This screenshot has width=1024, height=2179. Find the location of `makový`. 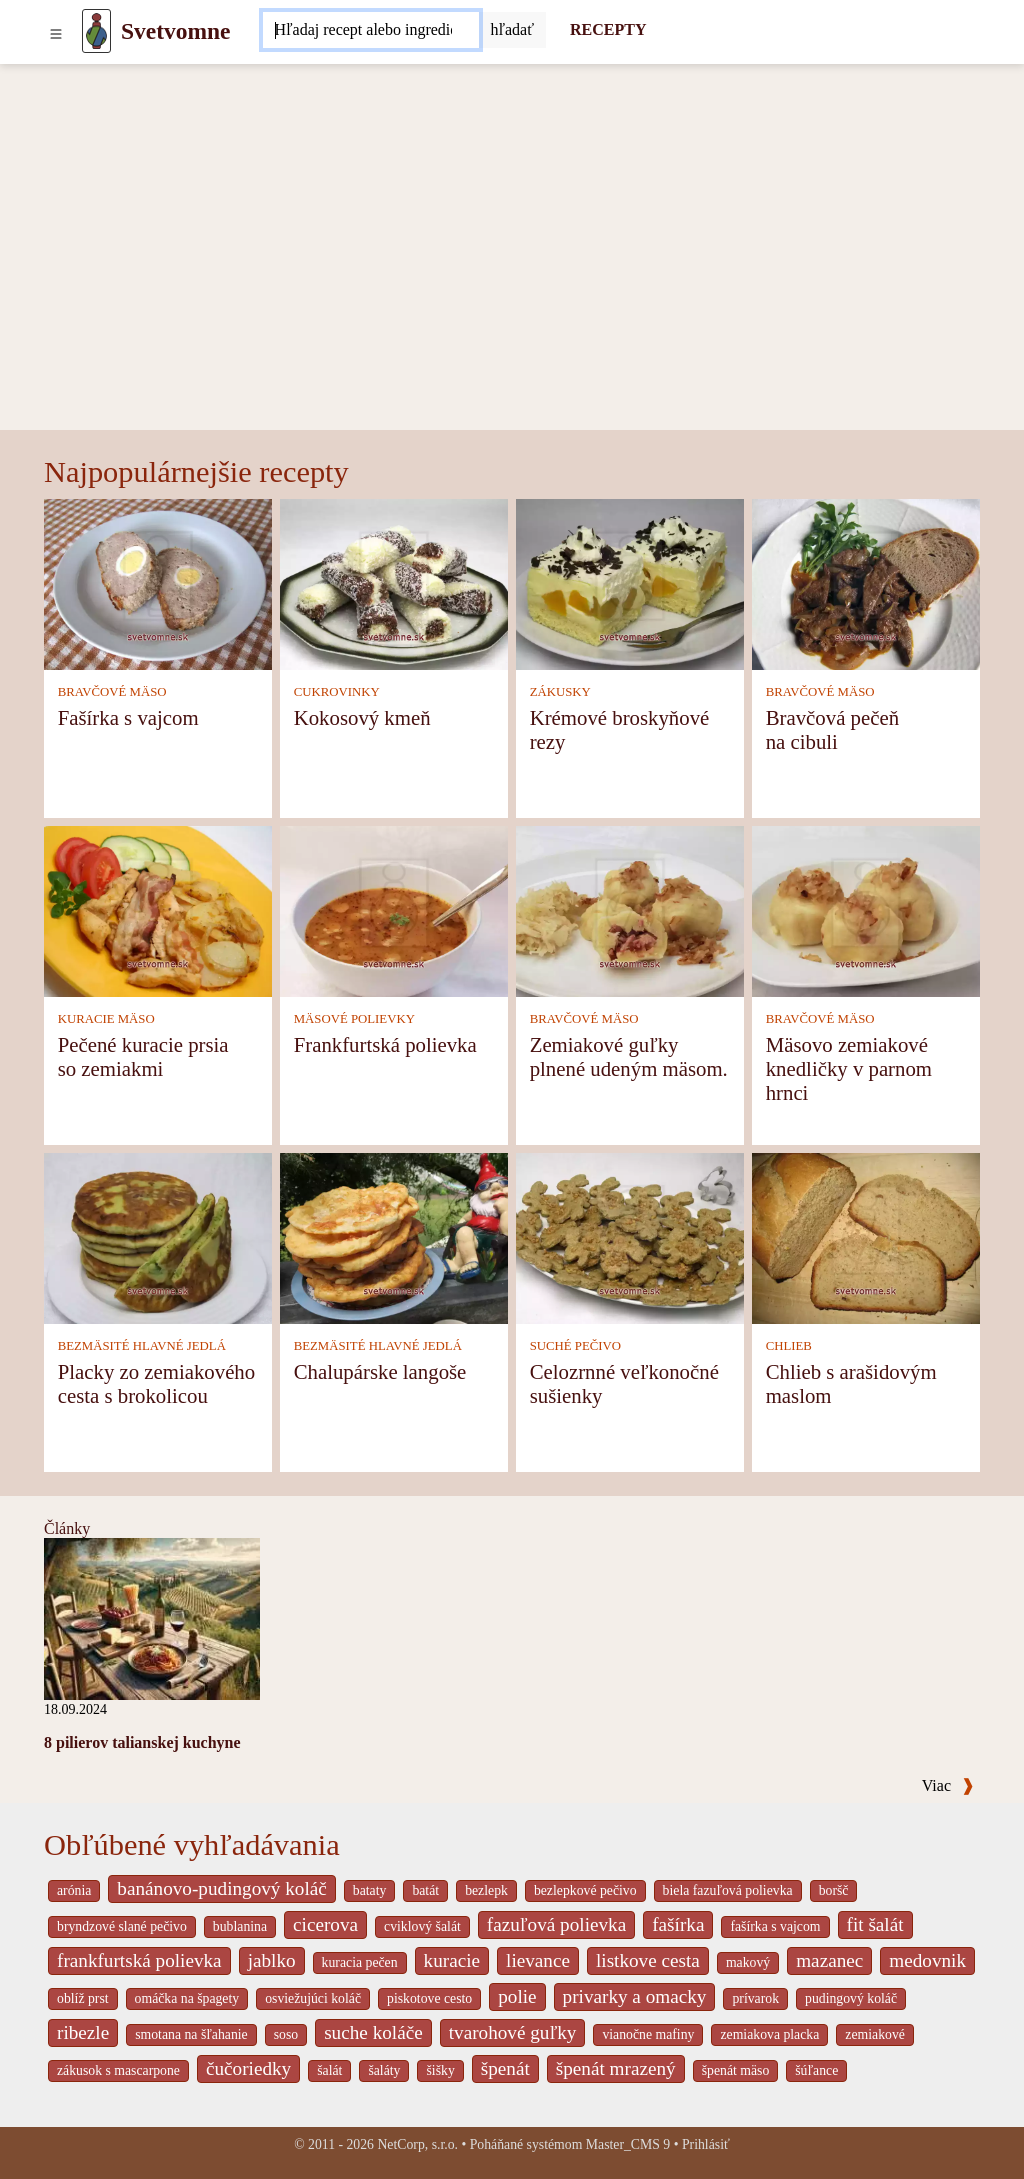

makový is located at coordinates (748, 1962).